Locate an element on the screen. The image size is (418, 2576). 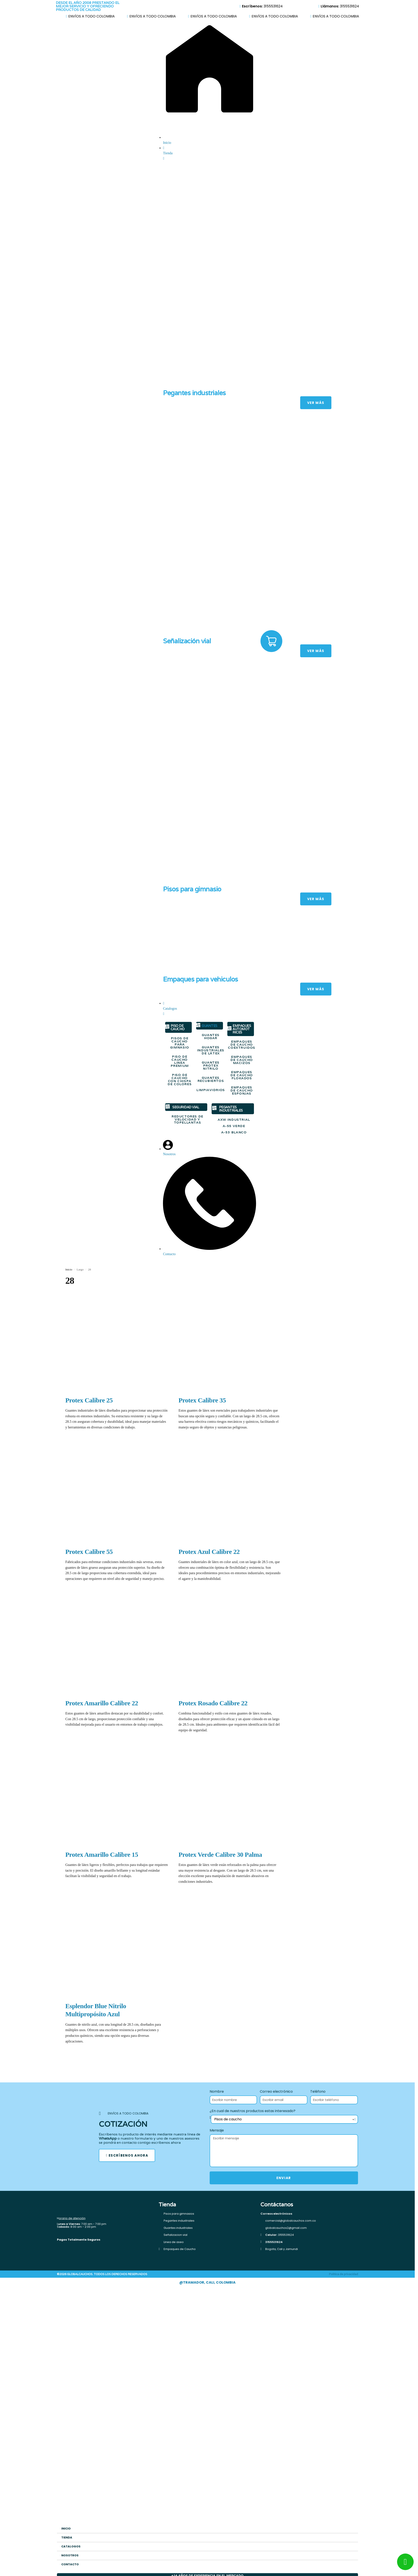
¿En cual de nuestros productos estas interesado? is located at coordinates (252, 2110).